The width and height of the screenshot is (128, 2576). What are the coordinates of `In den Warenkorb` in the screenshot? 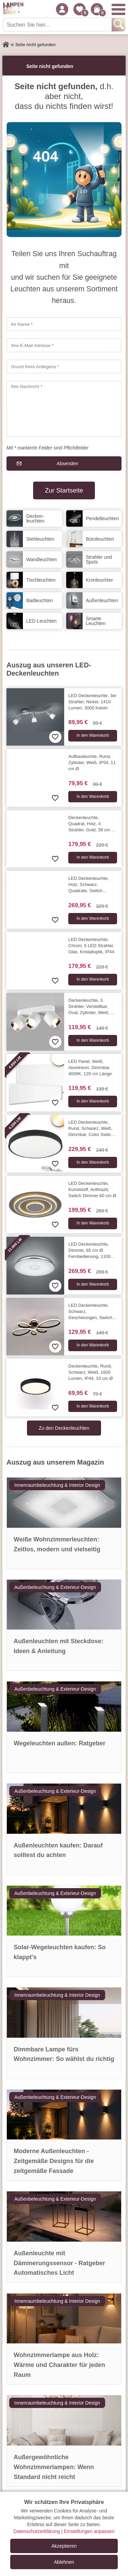 It's located at (92, 735).